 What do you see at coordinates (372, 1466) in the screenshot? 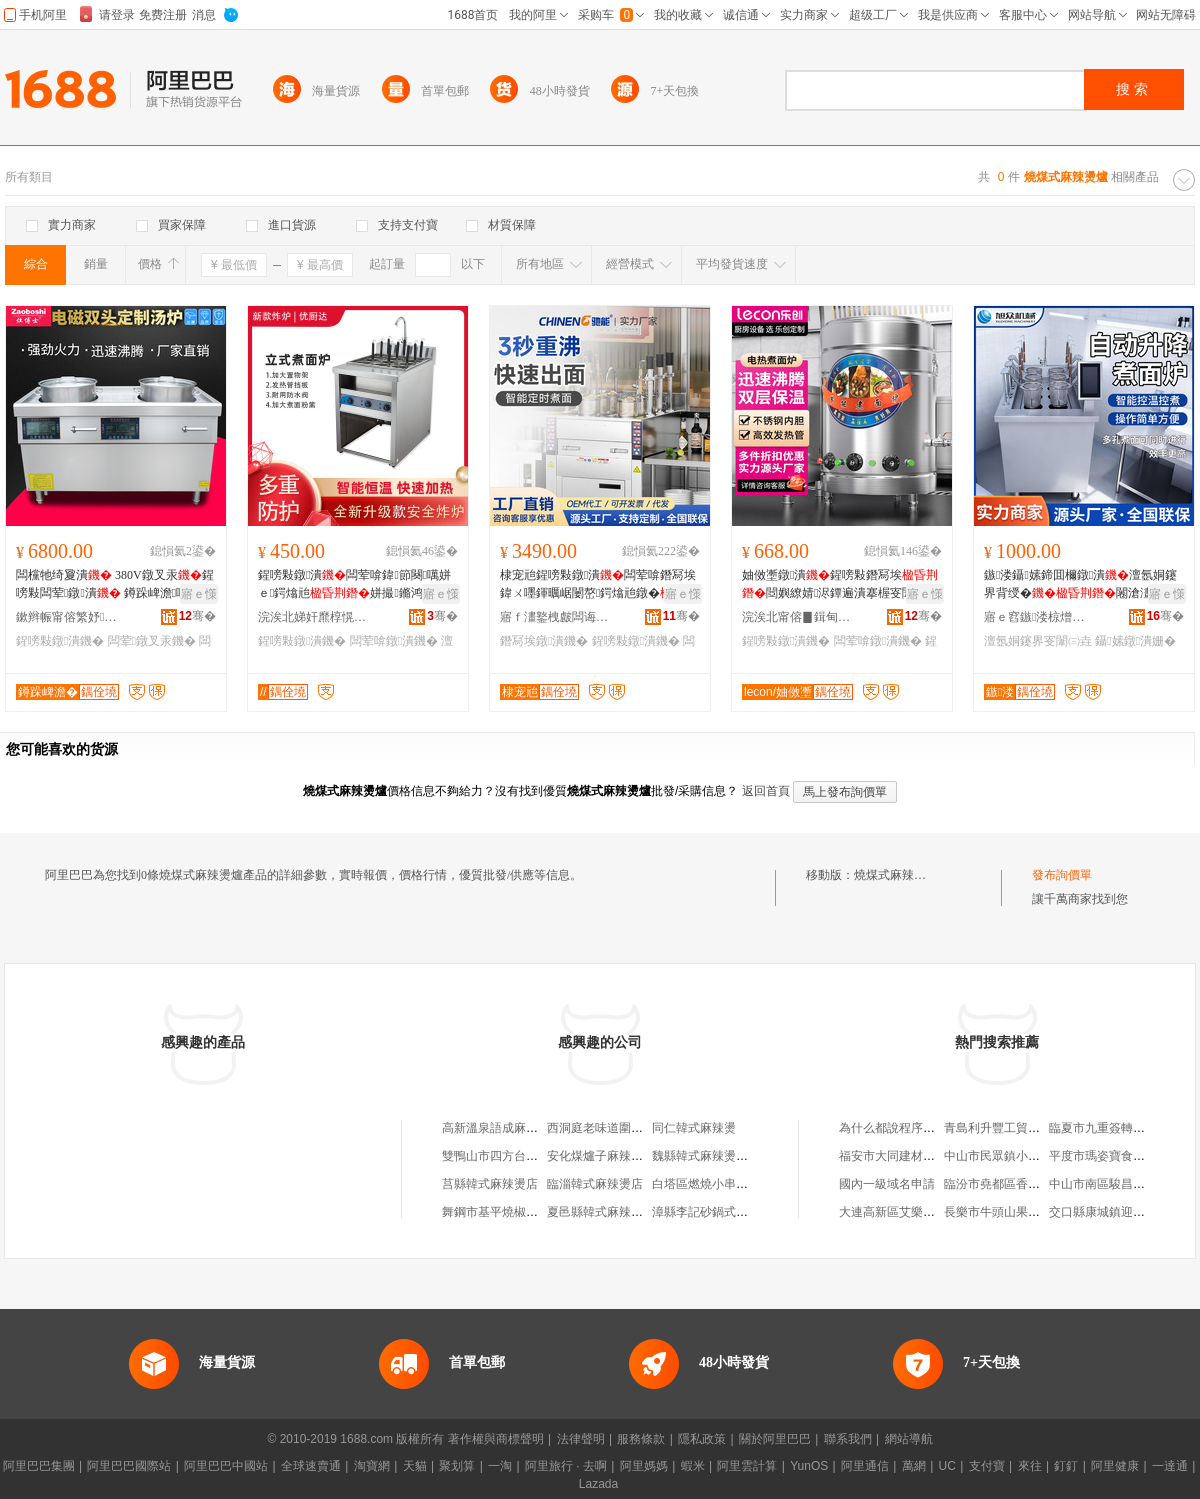
I see `淘寶網` at bounding box center [372, 1466].